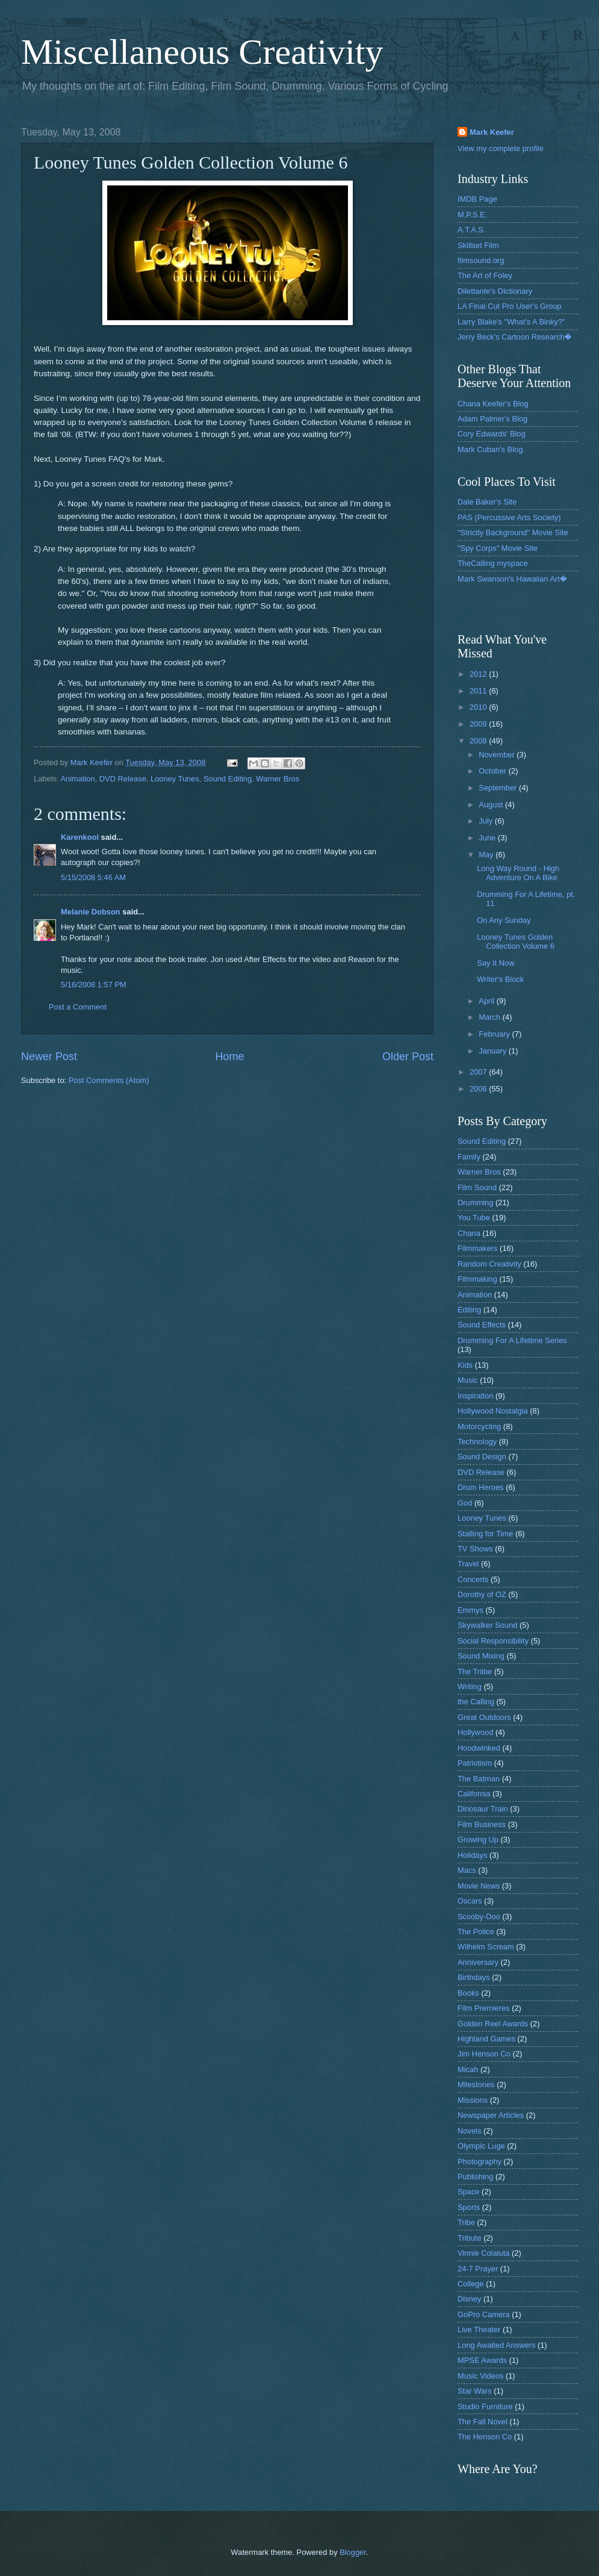  I want to click on November, so click(498, 754).